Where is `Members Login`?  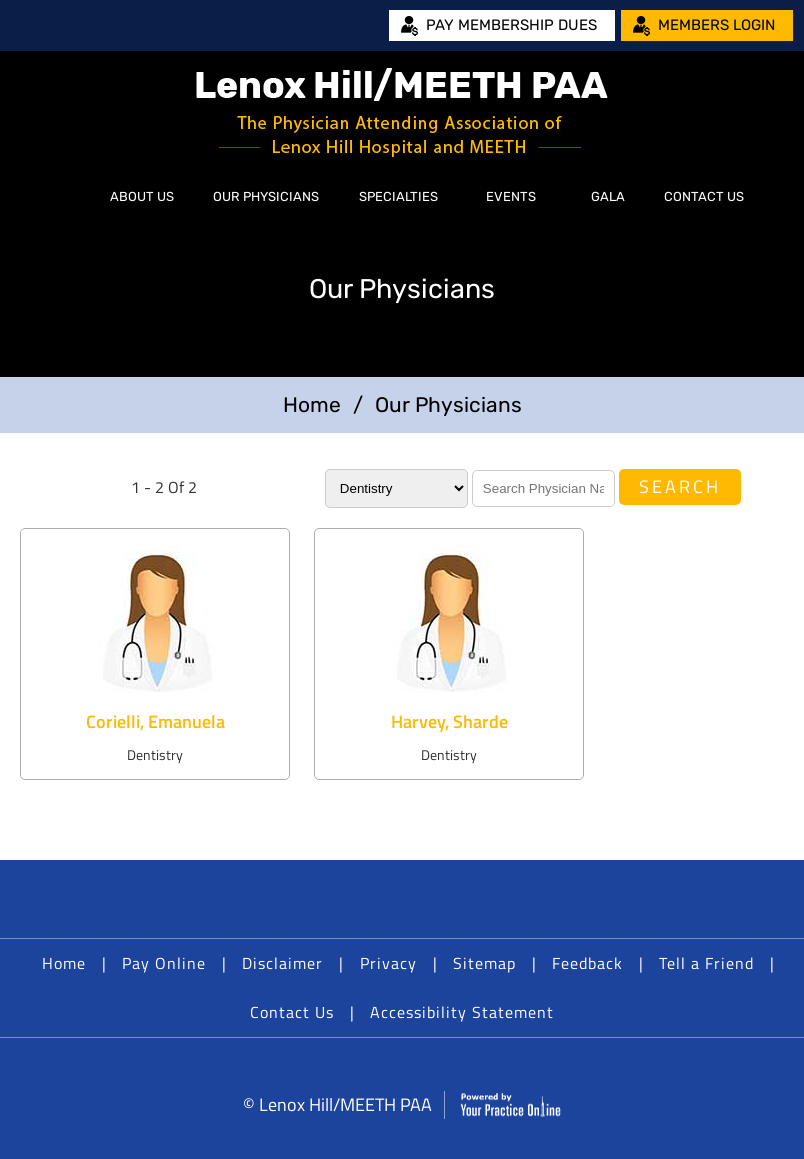
Members Login is located at coordinates (716, 25).